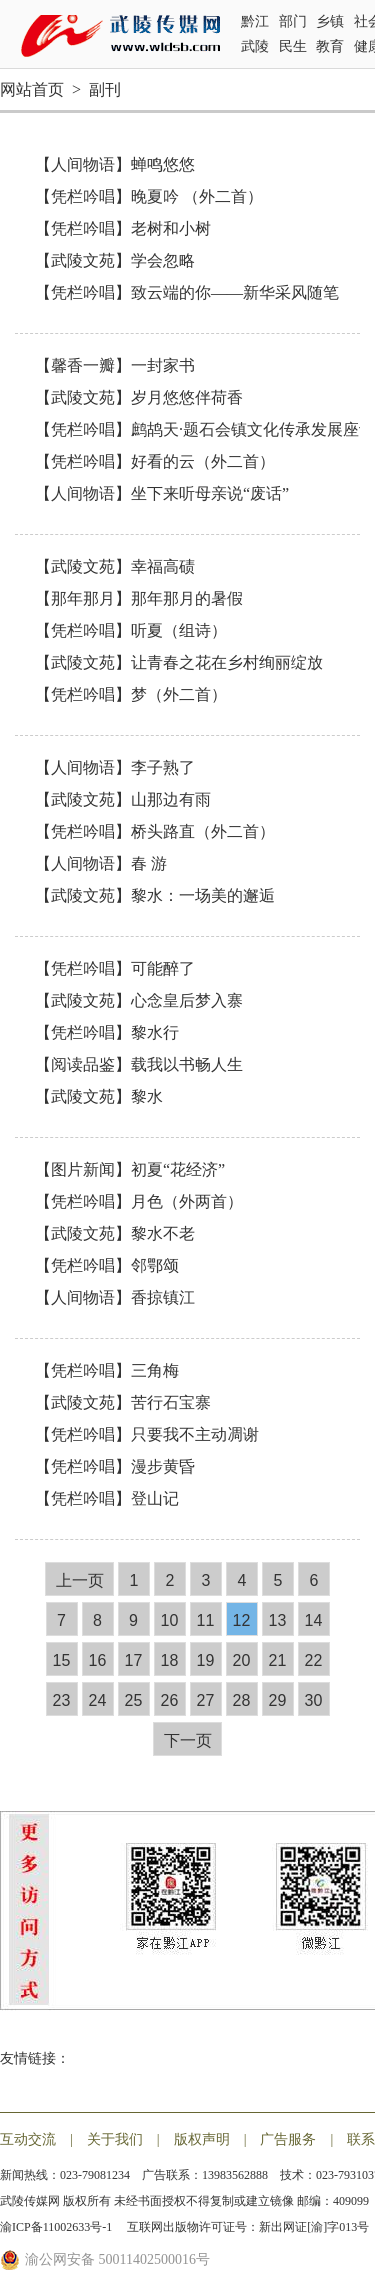 The height and width of the screenshot is (2289, 375). What do you see at coordinates (32, 89) in the screenshot?
I see `网站首页` at bounding box center [32, 89].